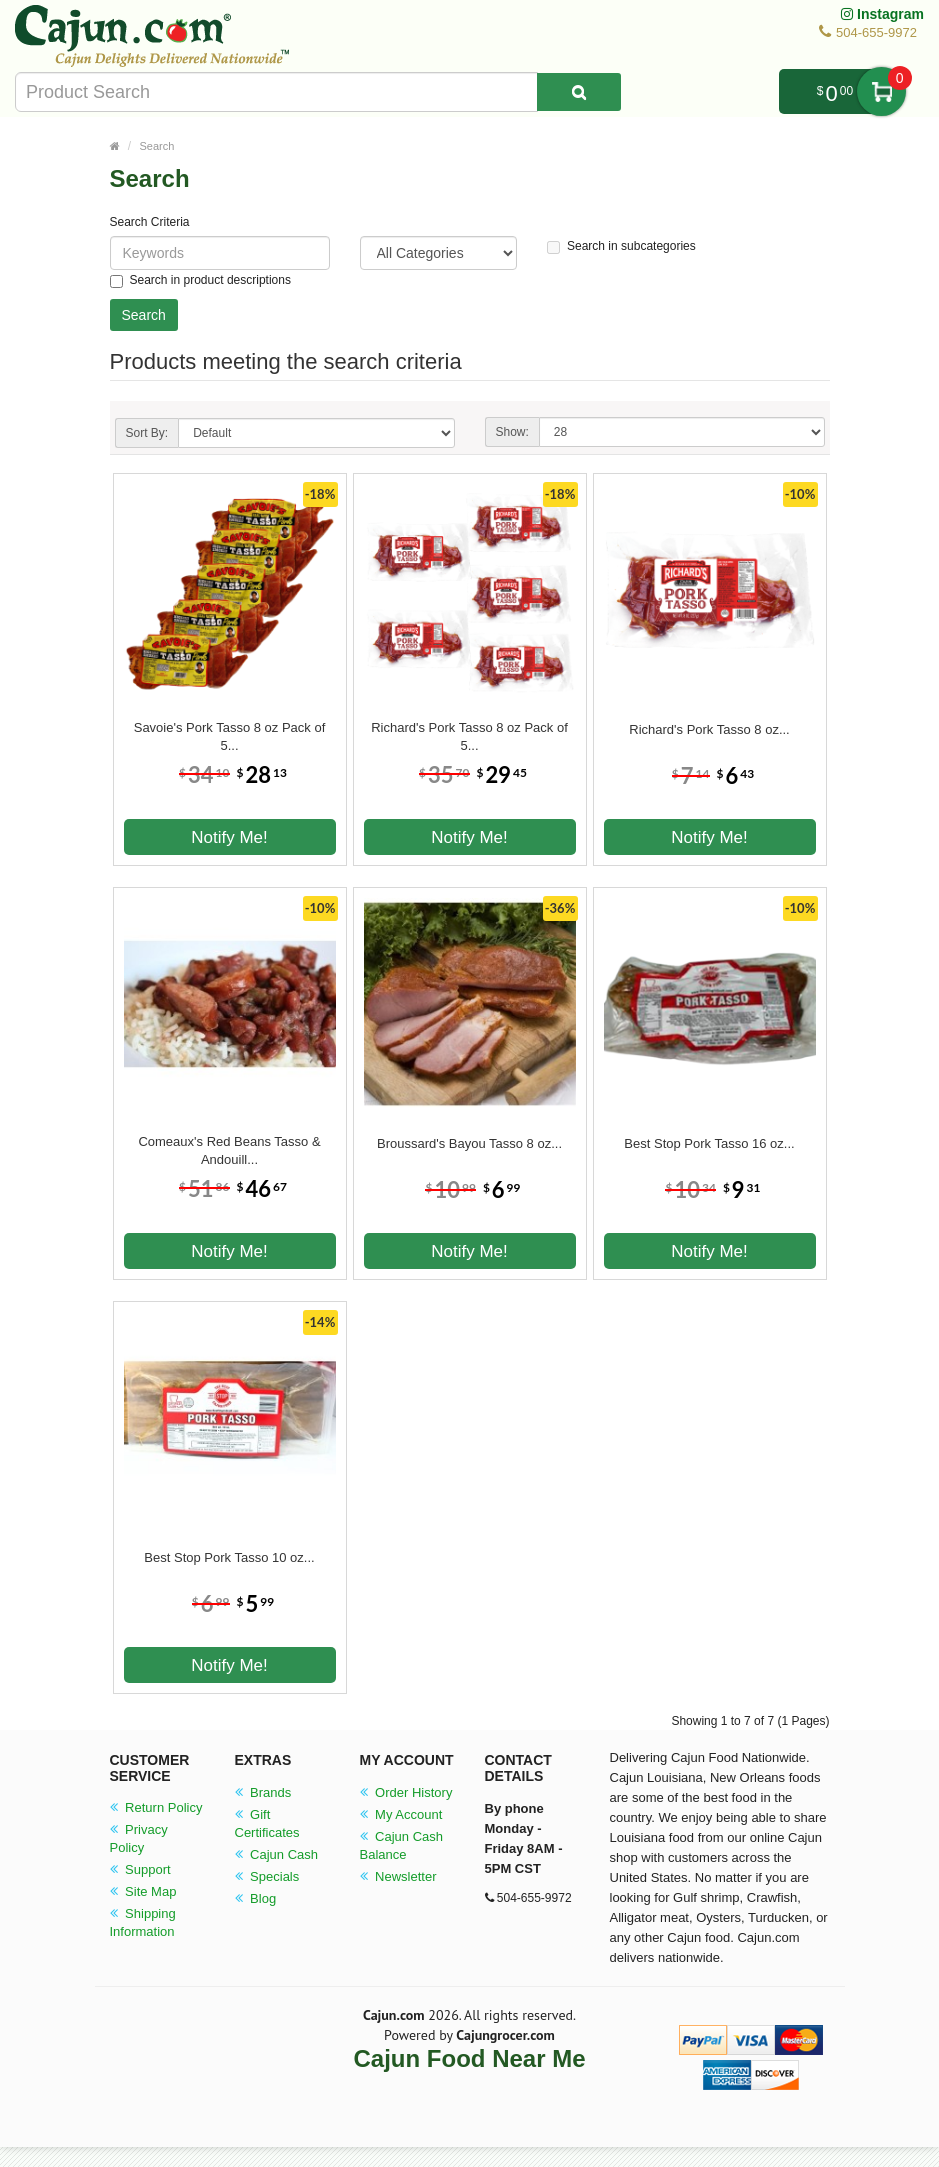  Describe the element at coordinates (277, 1854) in the screenshot. I see `Cajun Cash` at that location.